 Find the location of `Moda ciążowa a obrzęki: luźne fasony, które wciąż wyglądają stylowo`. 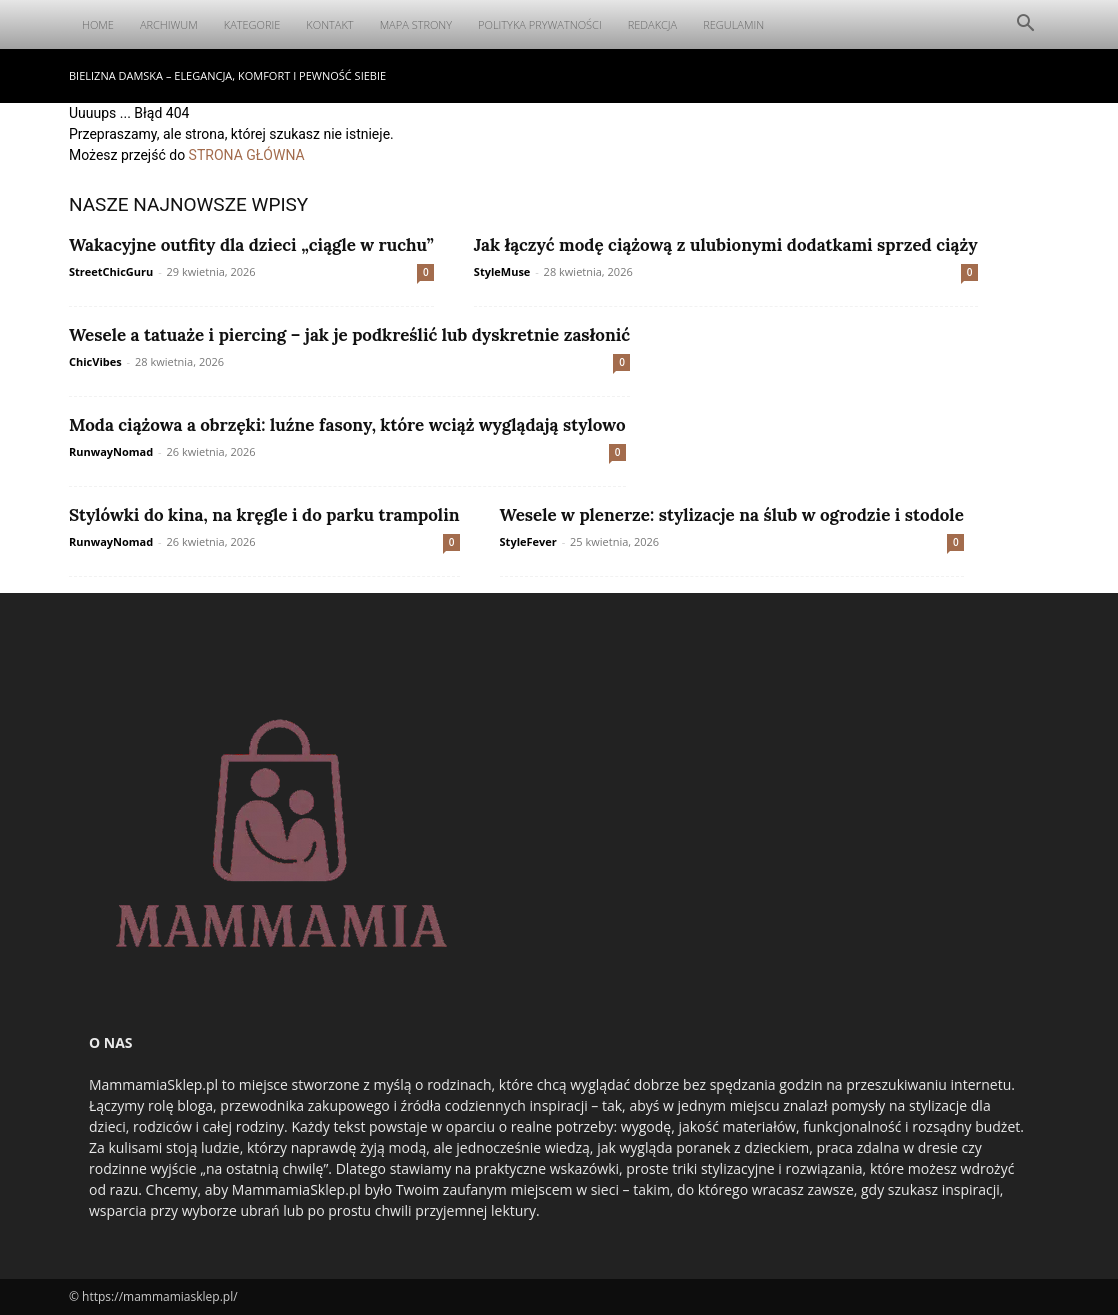

Moda ciążowa a obrzęki: luźne fasony, które wciąż wyglądają stylowo is located at coordinates (347, 425).